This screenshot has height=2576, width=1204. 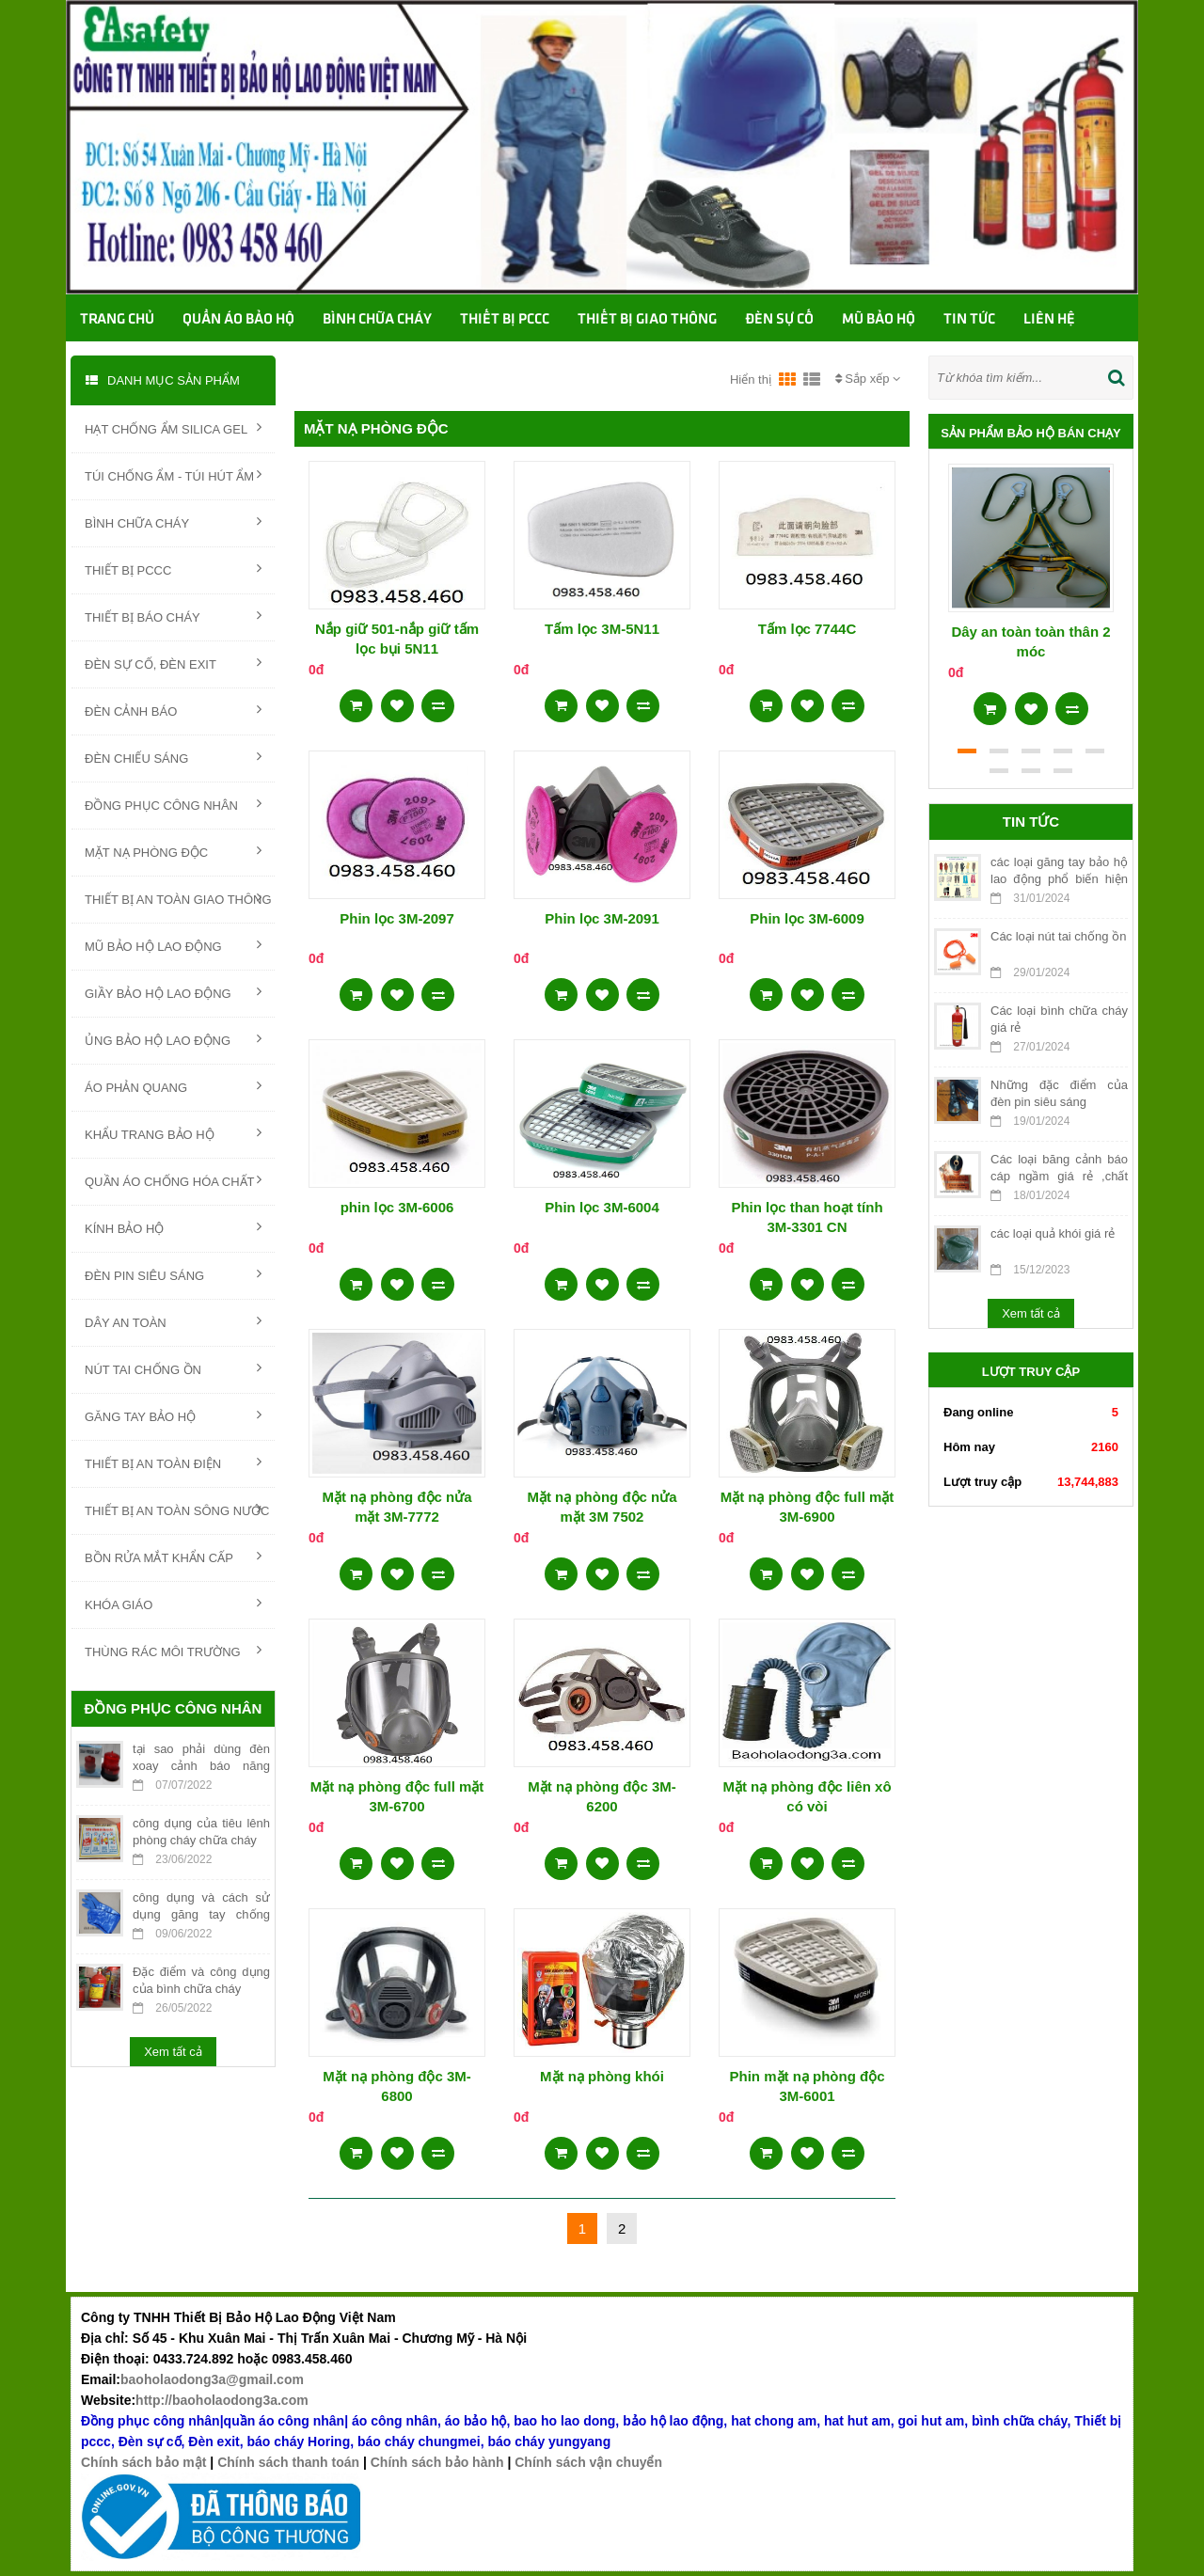 I want to click on NÚT TAI CHỐNG ỒN, so click(x=173, y=1368).